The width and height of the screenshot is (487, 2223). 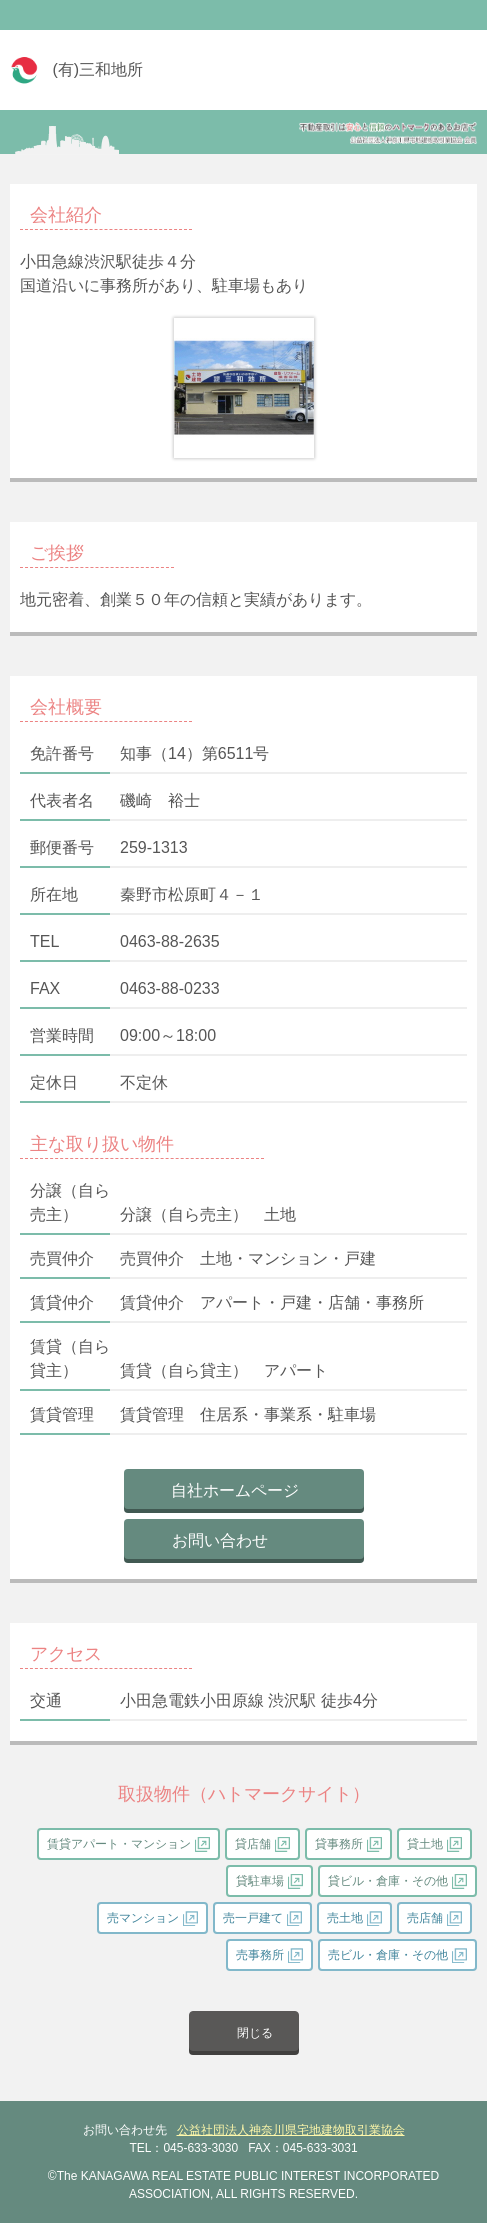 I want to click on お問い合わせ, so click(x=220, y=1540).